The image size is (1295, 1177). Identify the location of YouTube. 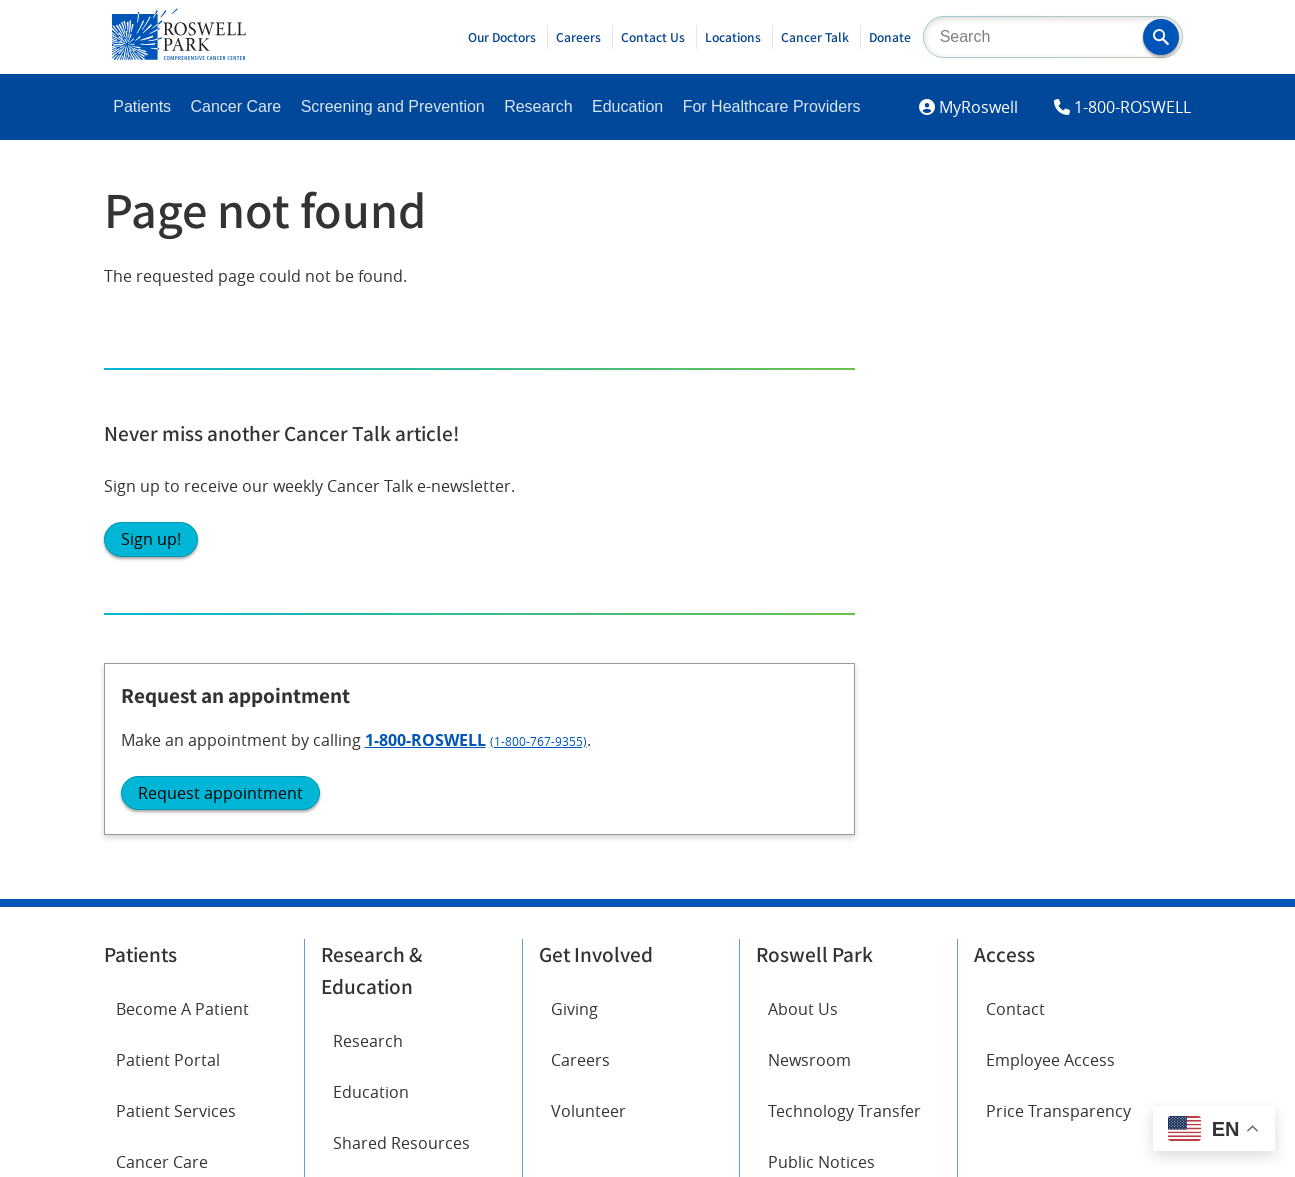
(353, 761).